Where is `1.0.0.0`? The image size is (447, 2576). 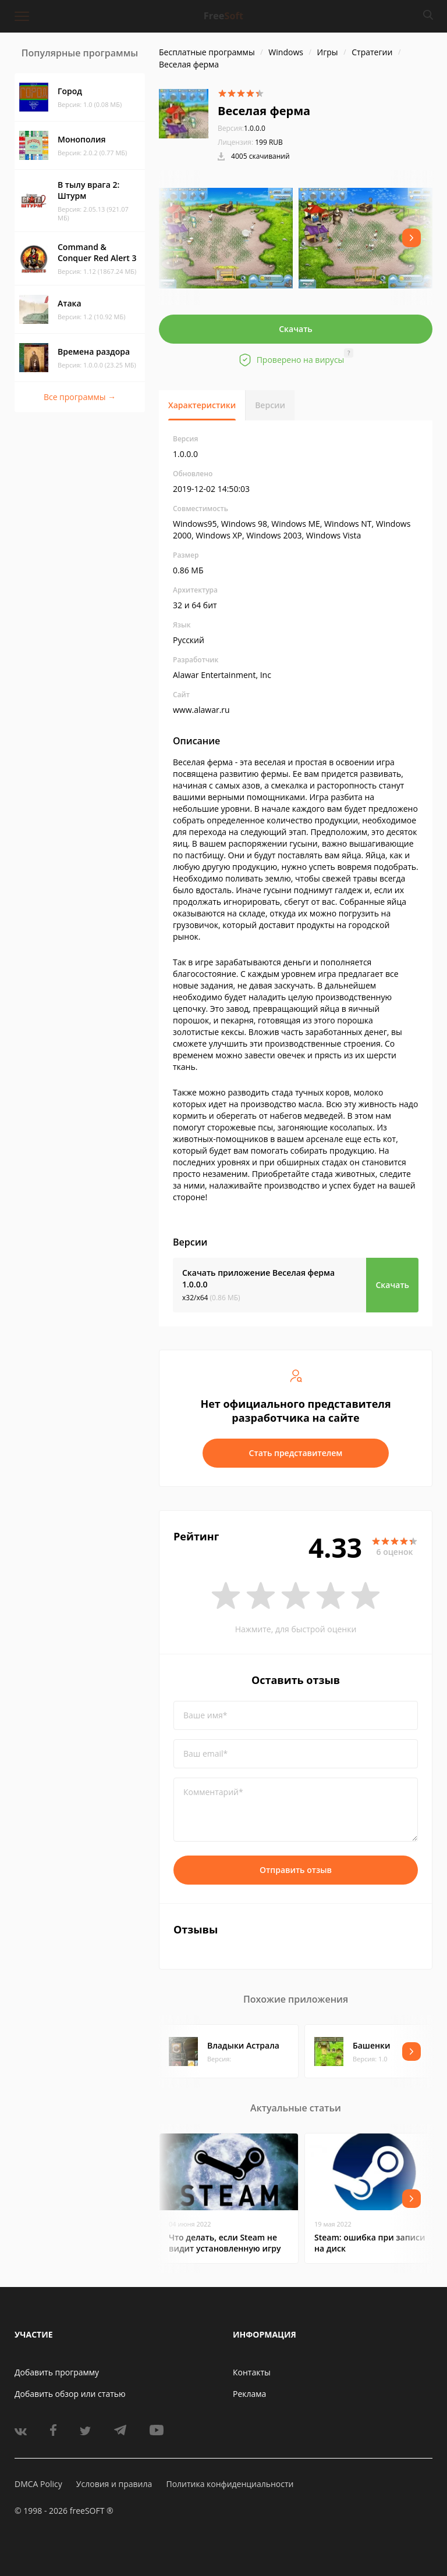 1.0.0.0 is located at coordinates (241, 128).